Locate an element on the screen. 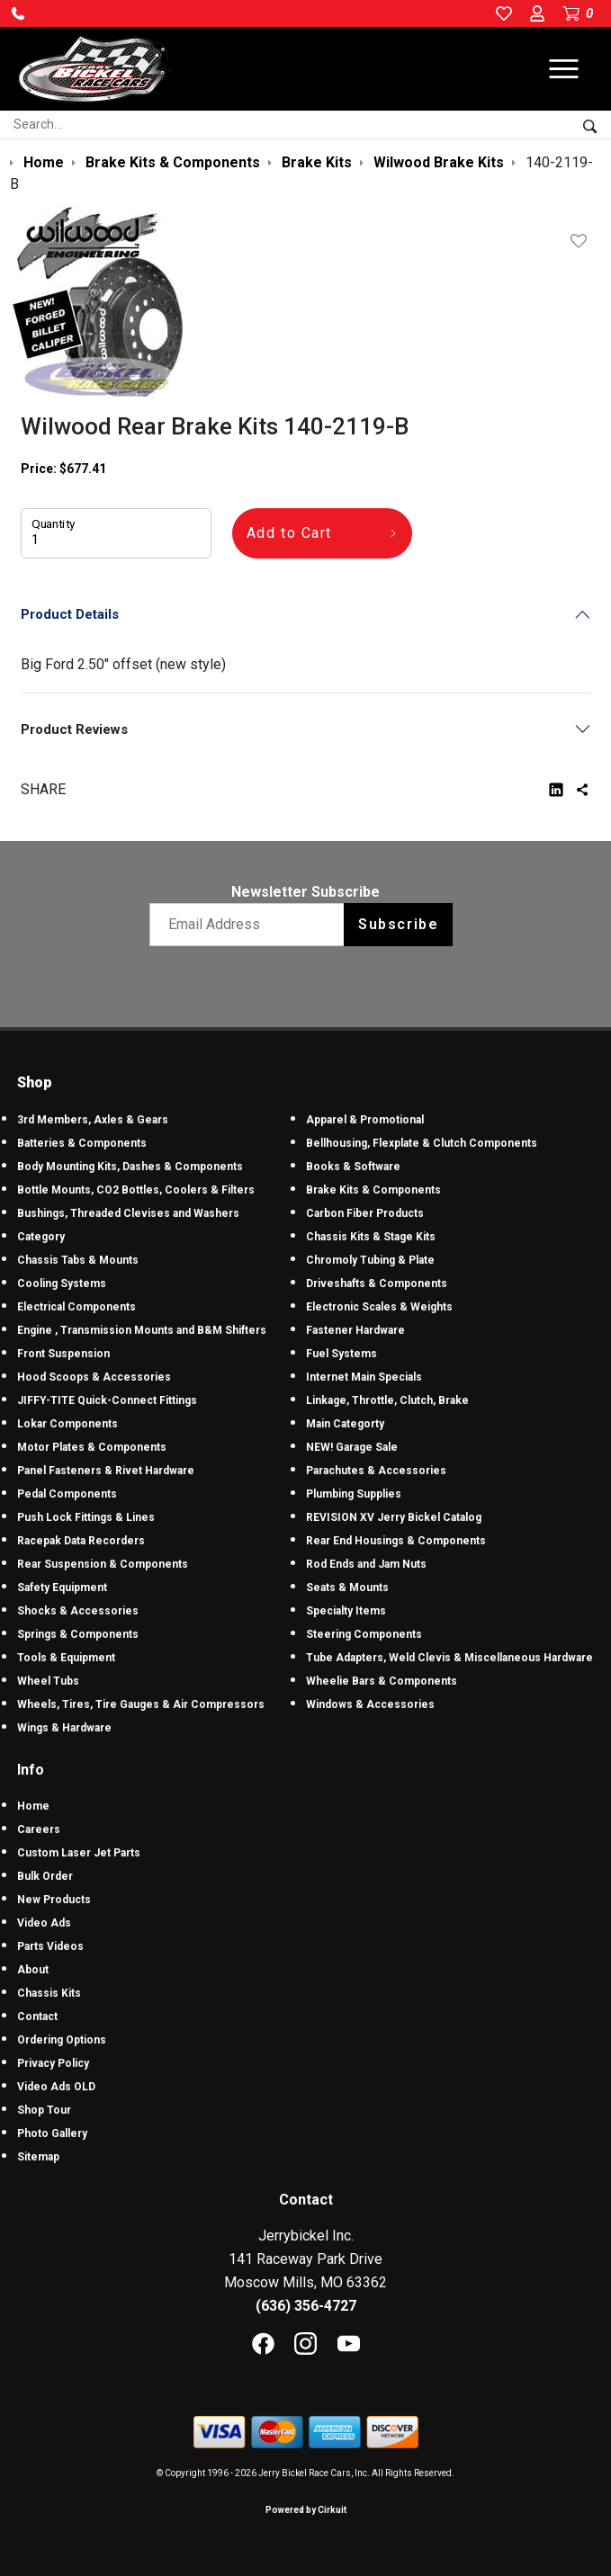 The image size is (611, 2576). New Products is located at coordinates (54, 1899).